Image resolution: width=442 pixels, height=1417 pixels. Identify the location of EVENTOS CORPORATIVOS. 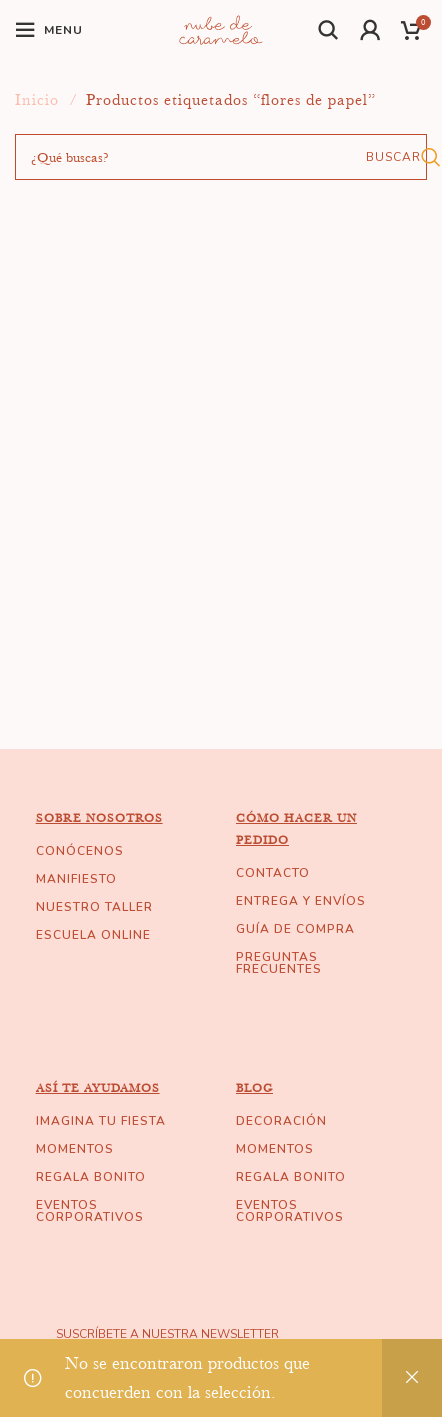
(90, 1211).